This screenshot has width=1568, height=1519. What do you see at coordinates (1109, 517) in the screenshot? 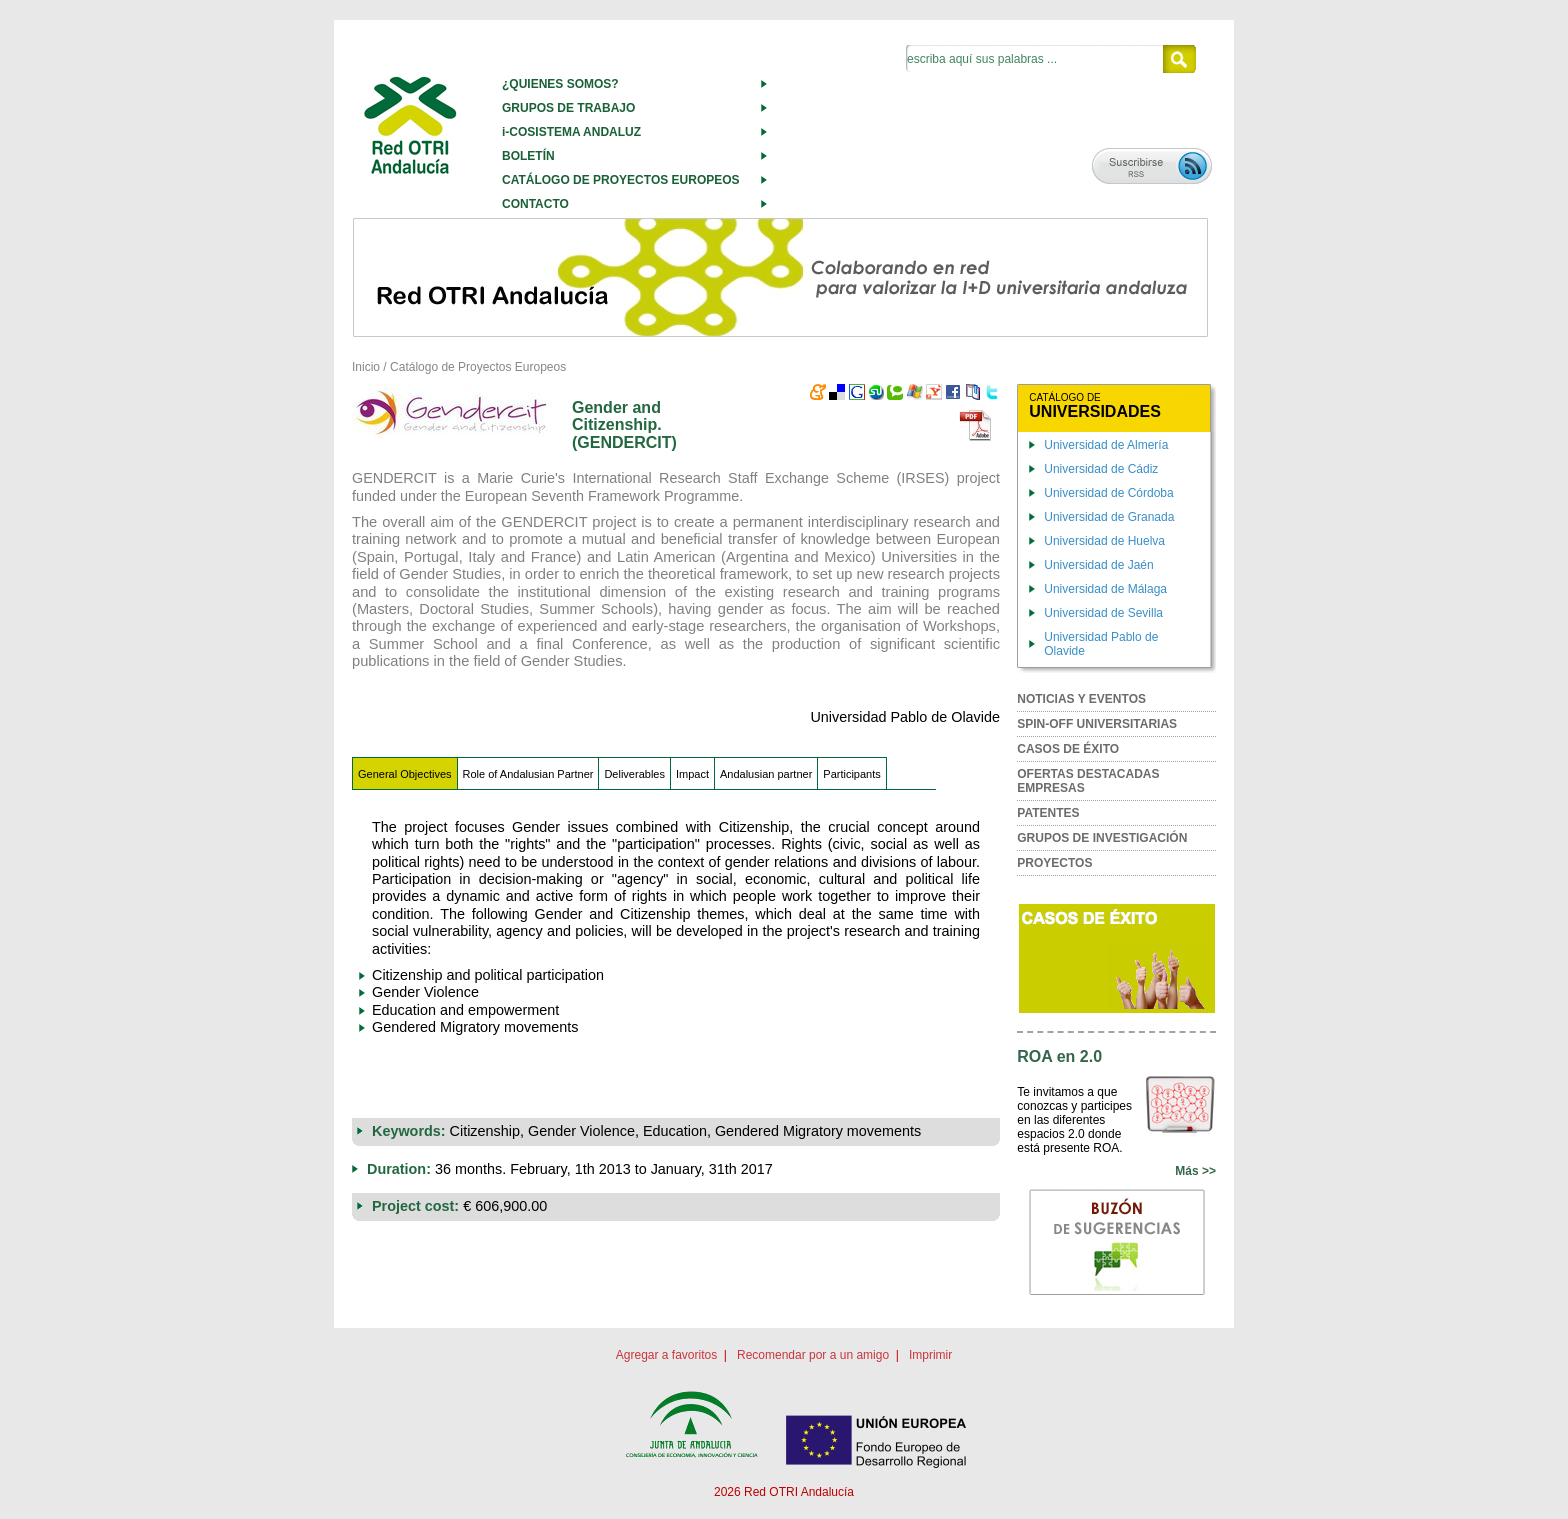
I see `Universidad de Granada` at bounding box center [1109, 517].